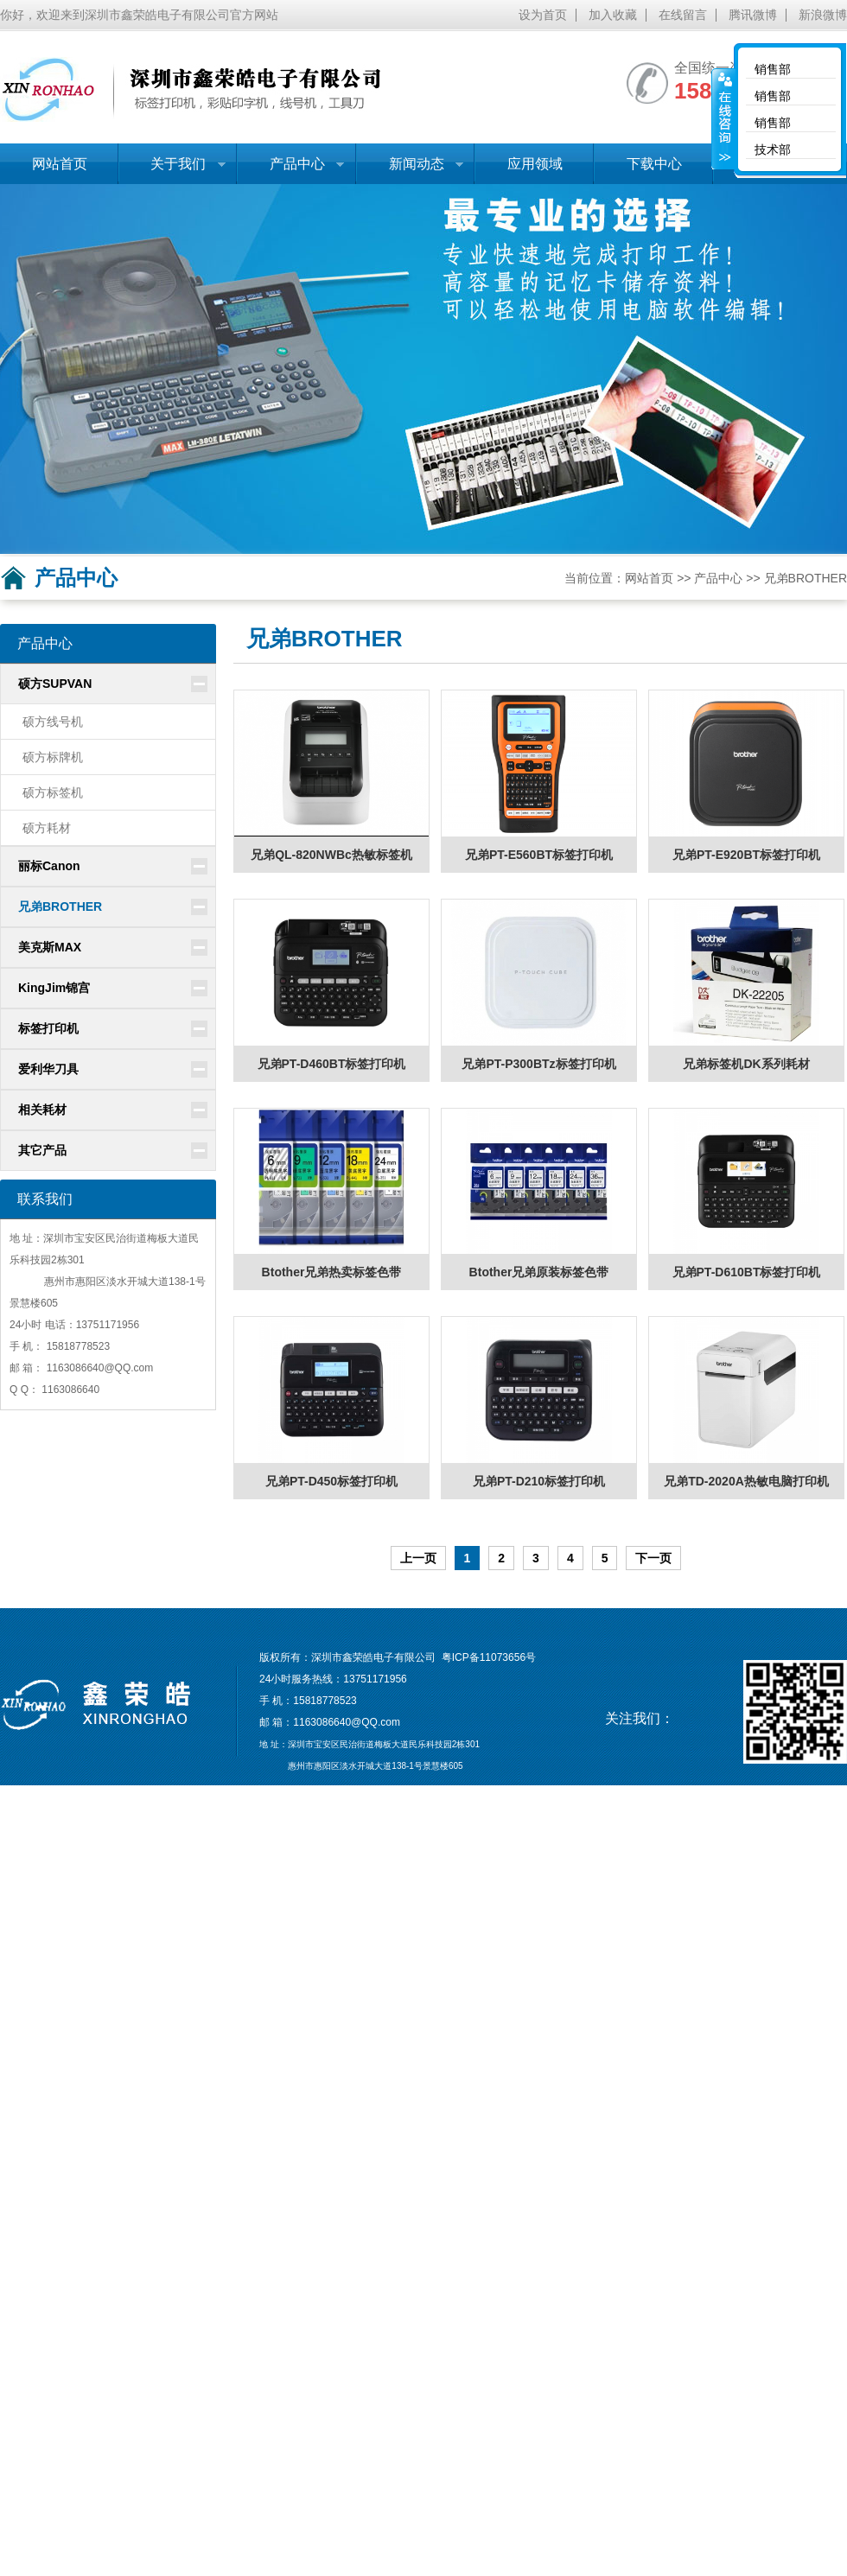  Describe the element at coordinates (48, 1028) in the screenshot. I see `标签打印机` at that location.